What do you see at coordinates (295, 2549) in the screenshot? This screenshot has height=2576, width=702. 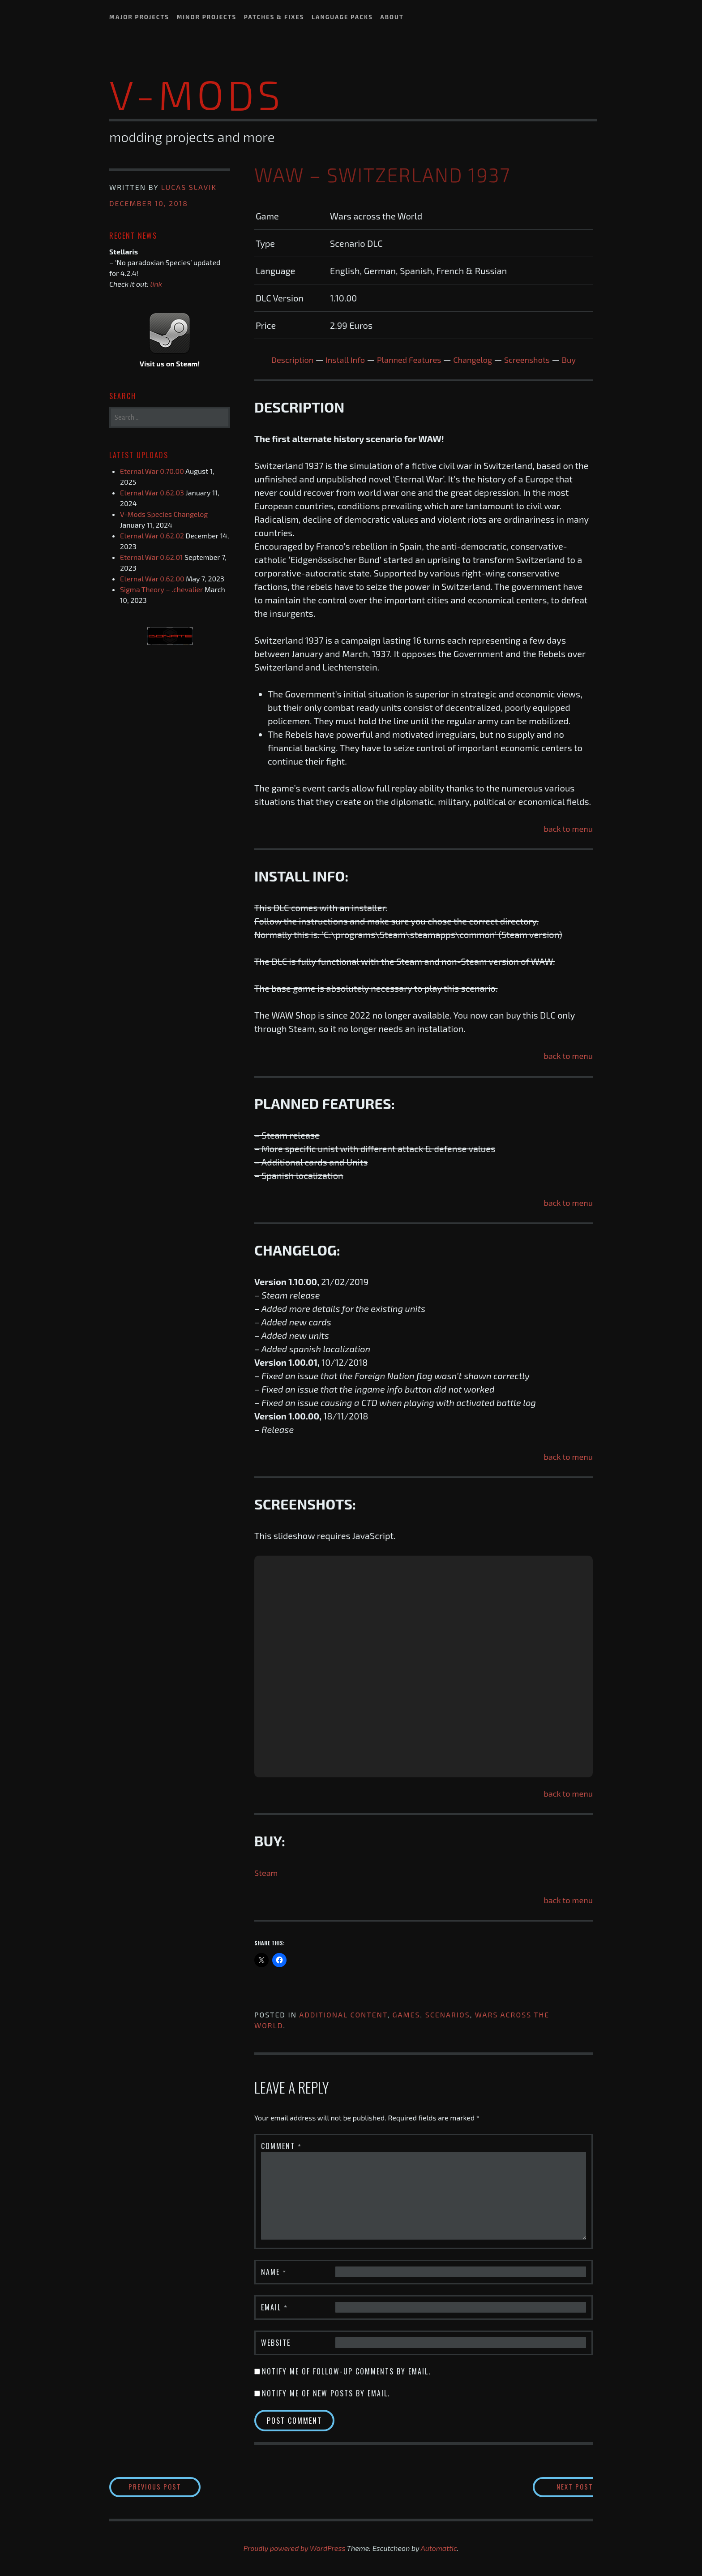 I see `Proudly powered by WordPress` at bounding box center [295, 2549].